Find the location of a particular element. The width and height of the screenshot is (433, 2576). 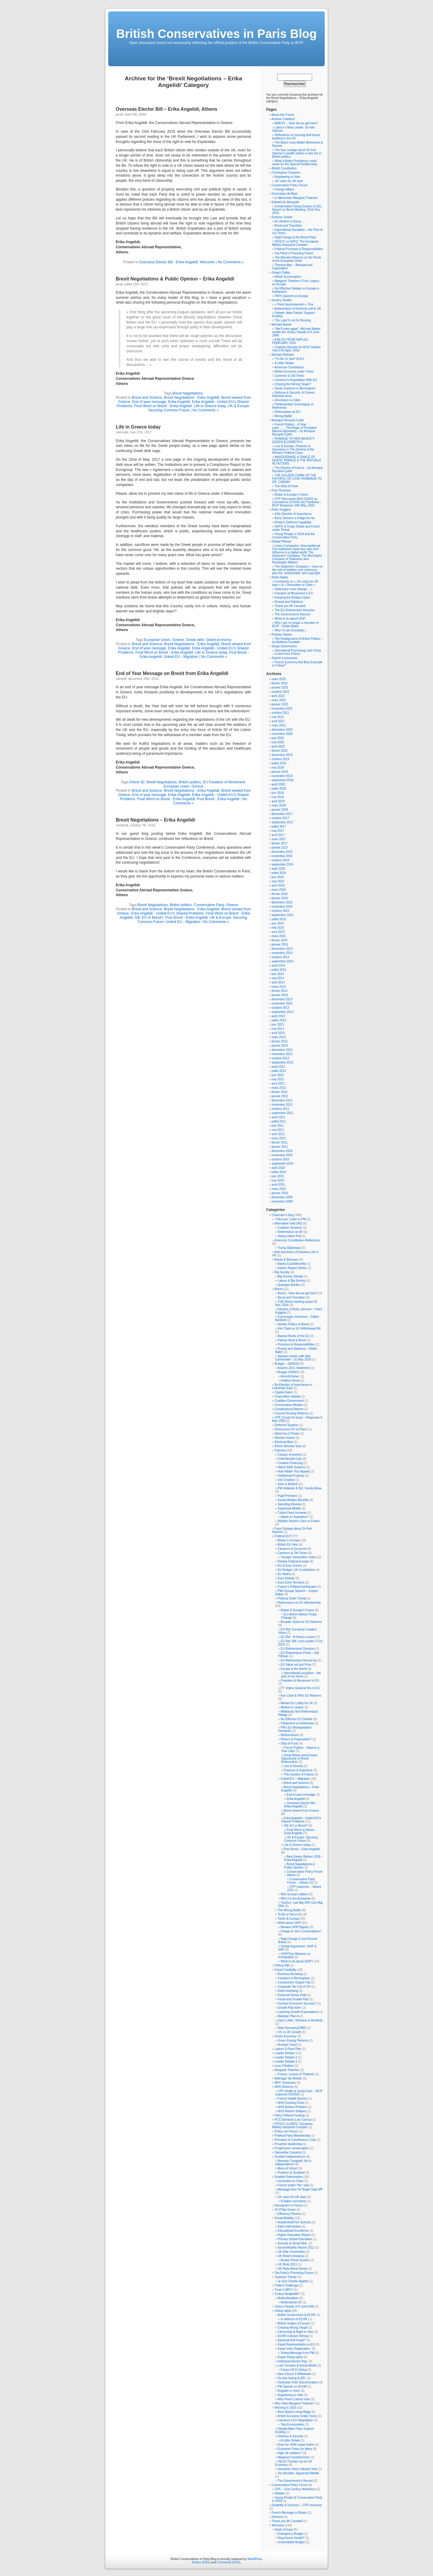

British Constitution is located at coordinates (284, 168).